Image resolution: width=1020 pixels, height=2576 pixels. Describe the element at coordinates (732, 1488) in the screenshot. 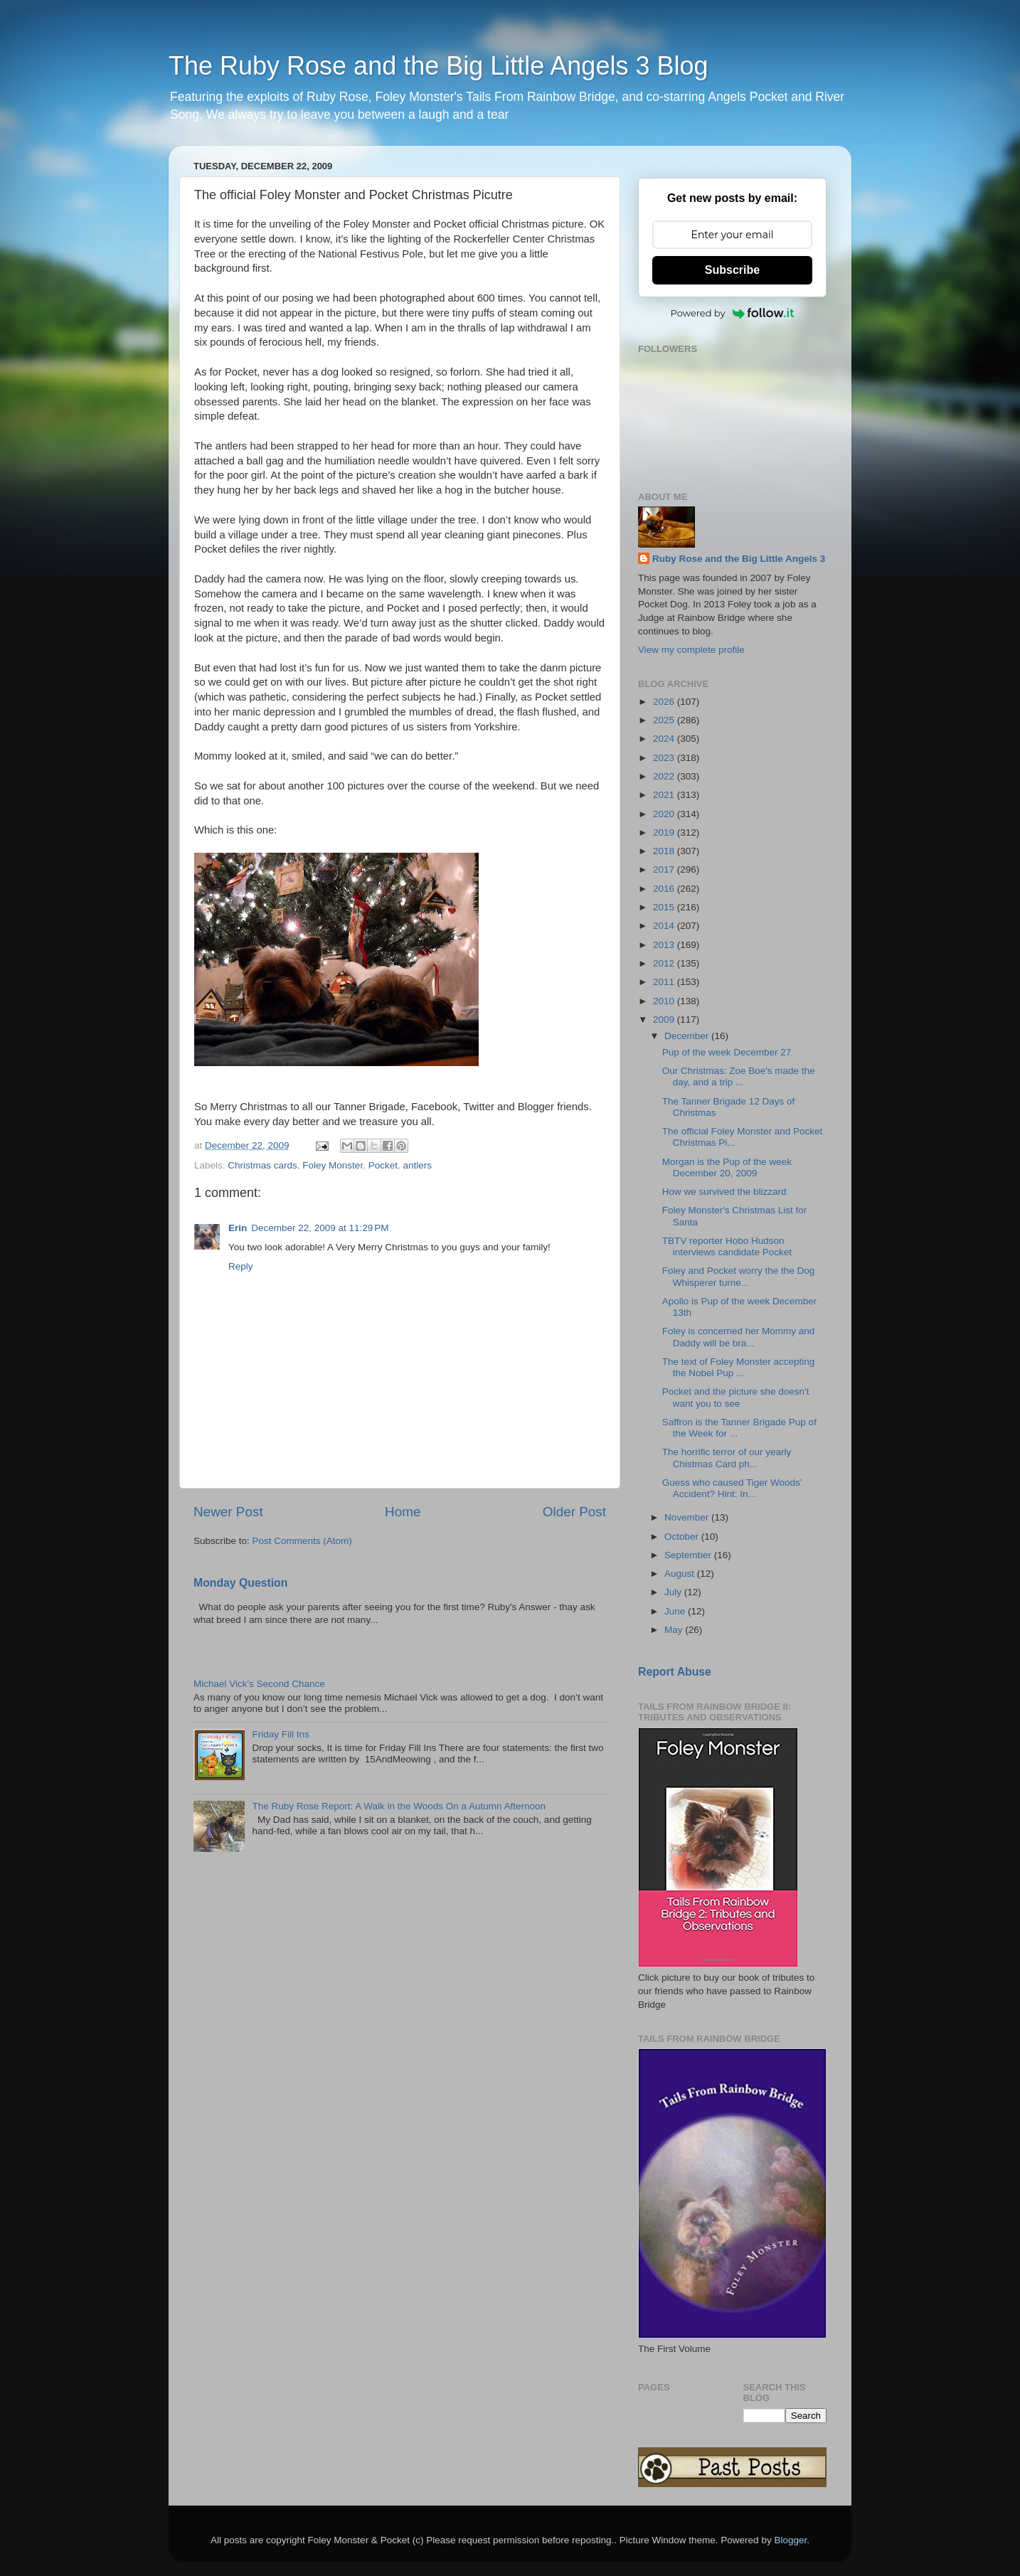

I see `Guess who caused Tiger Woods’ Accident? Hint: In...` at that location.